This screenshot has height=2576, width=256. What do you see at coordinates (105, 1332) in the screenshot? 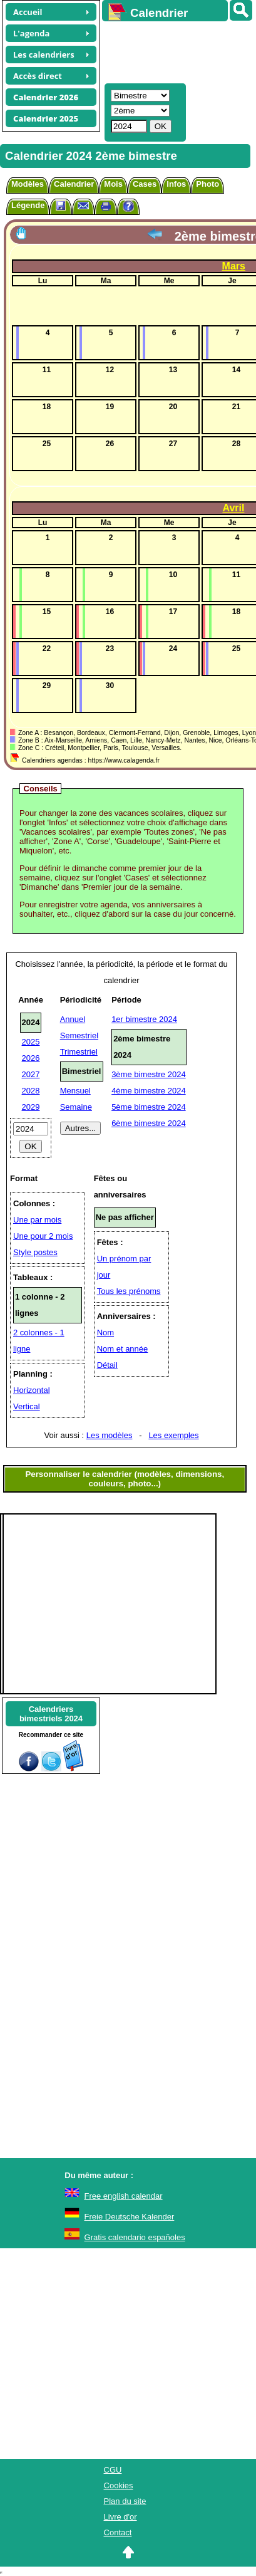
I see `Nom` at bounding box center [105, 1332].